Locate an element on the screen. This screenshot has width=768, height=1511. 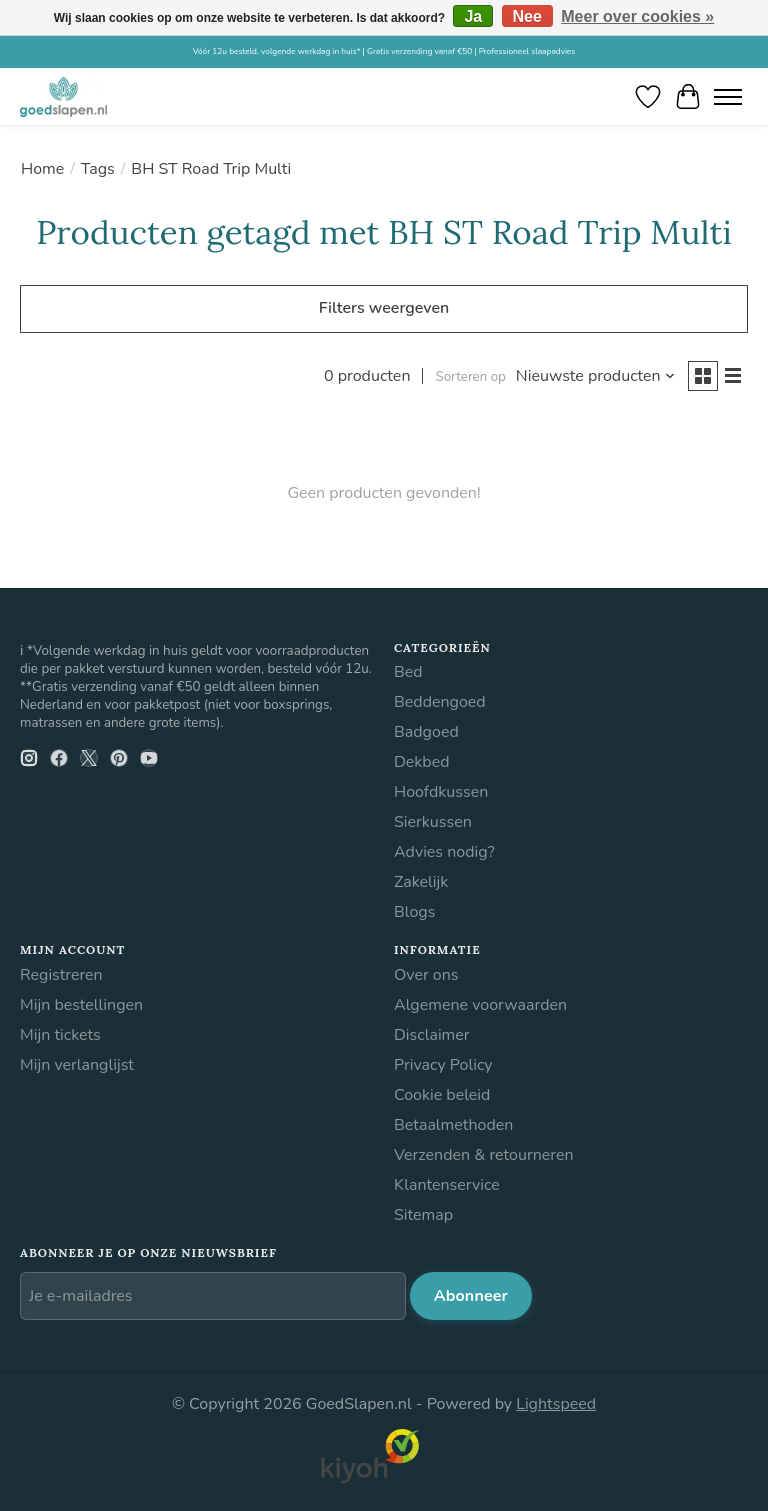
Disclaimer is located at coordinates (432, 1035).